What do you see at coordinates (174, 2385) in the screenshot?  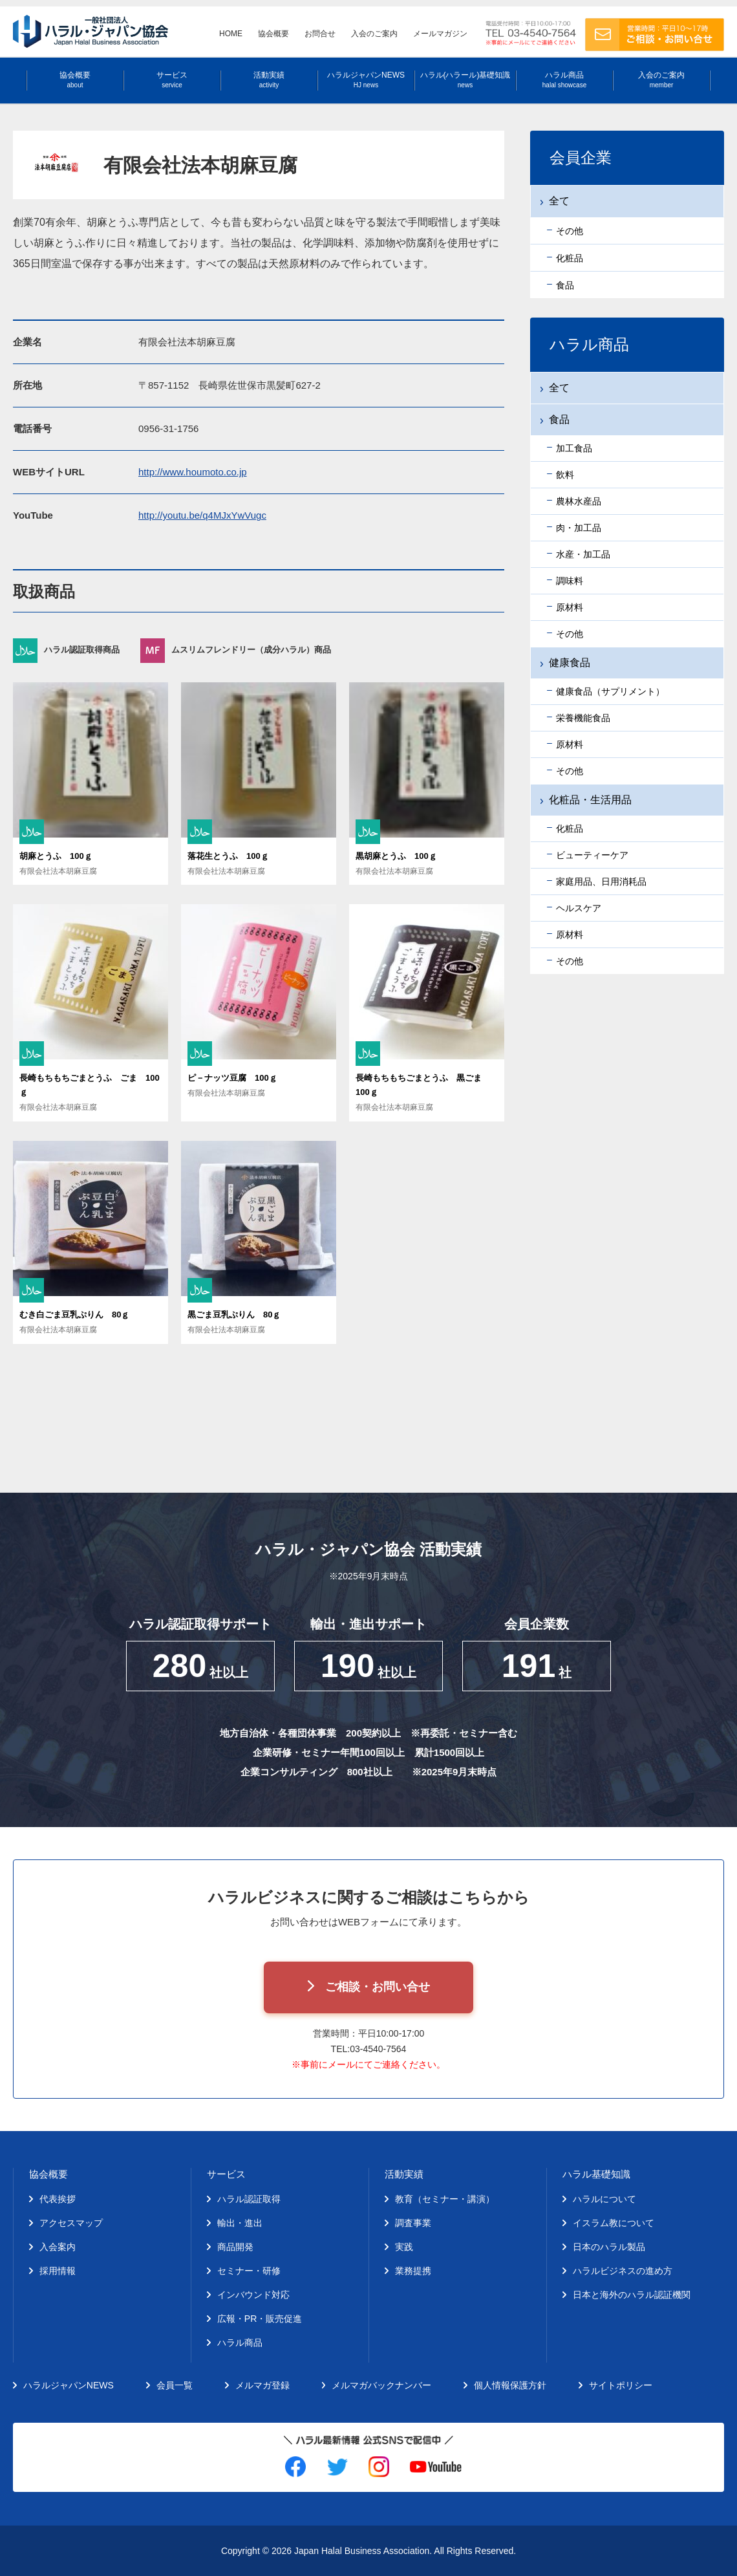 I see `会員一覧` at bounding box center [174, 2385].